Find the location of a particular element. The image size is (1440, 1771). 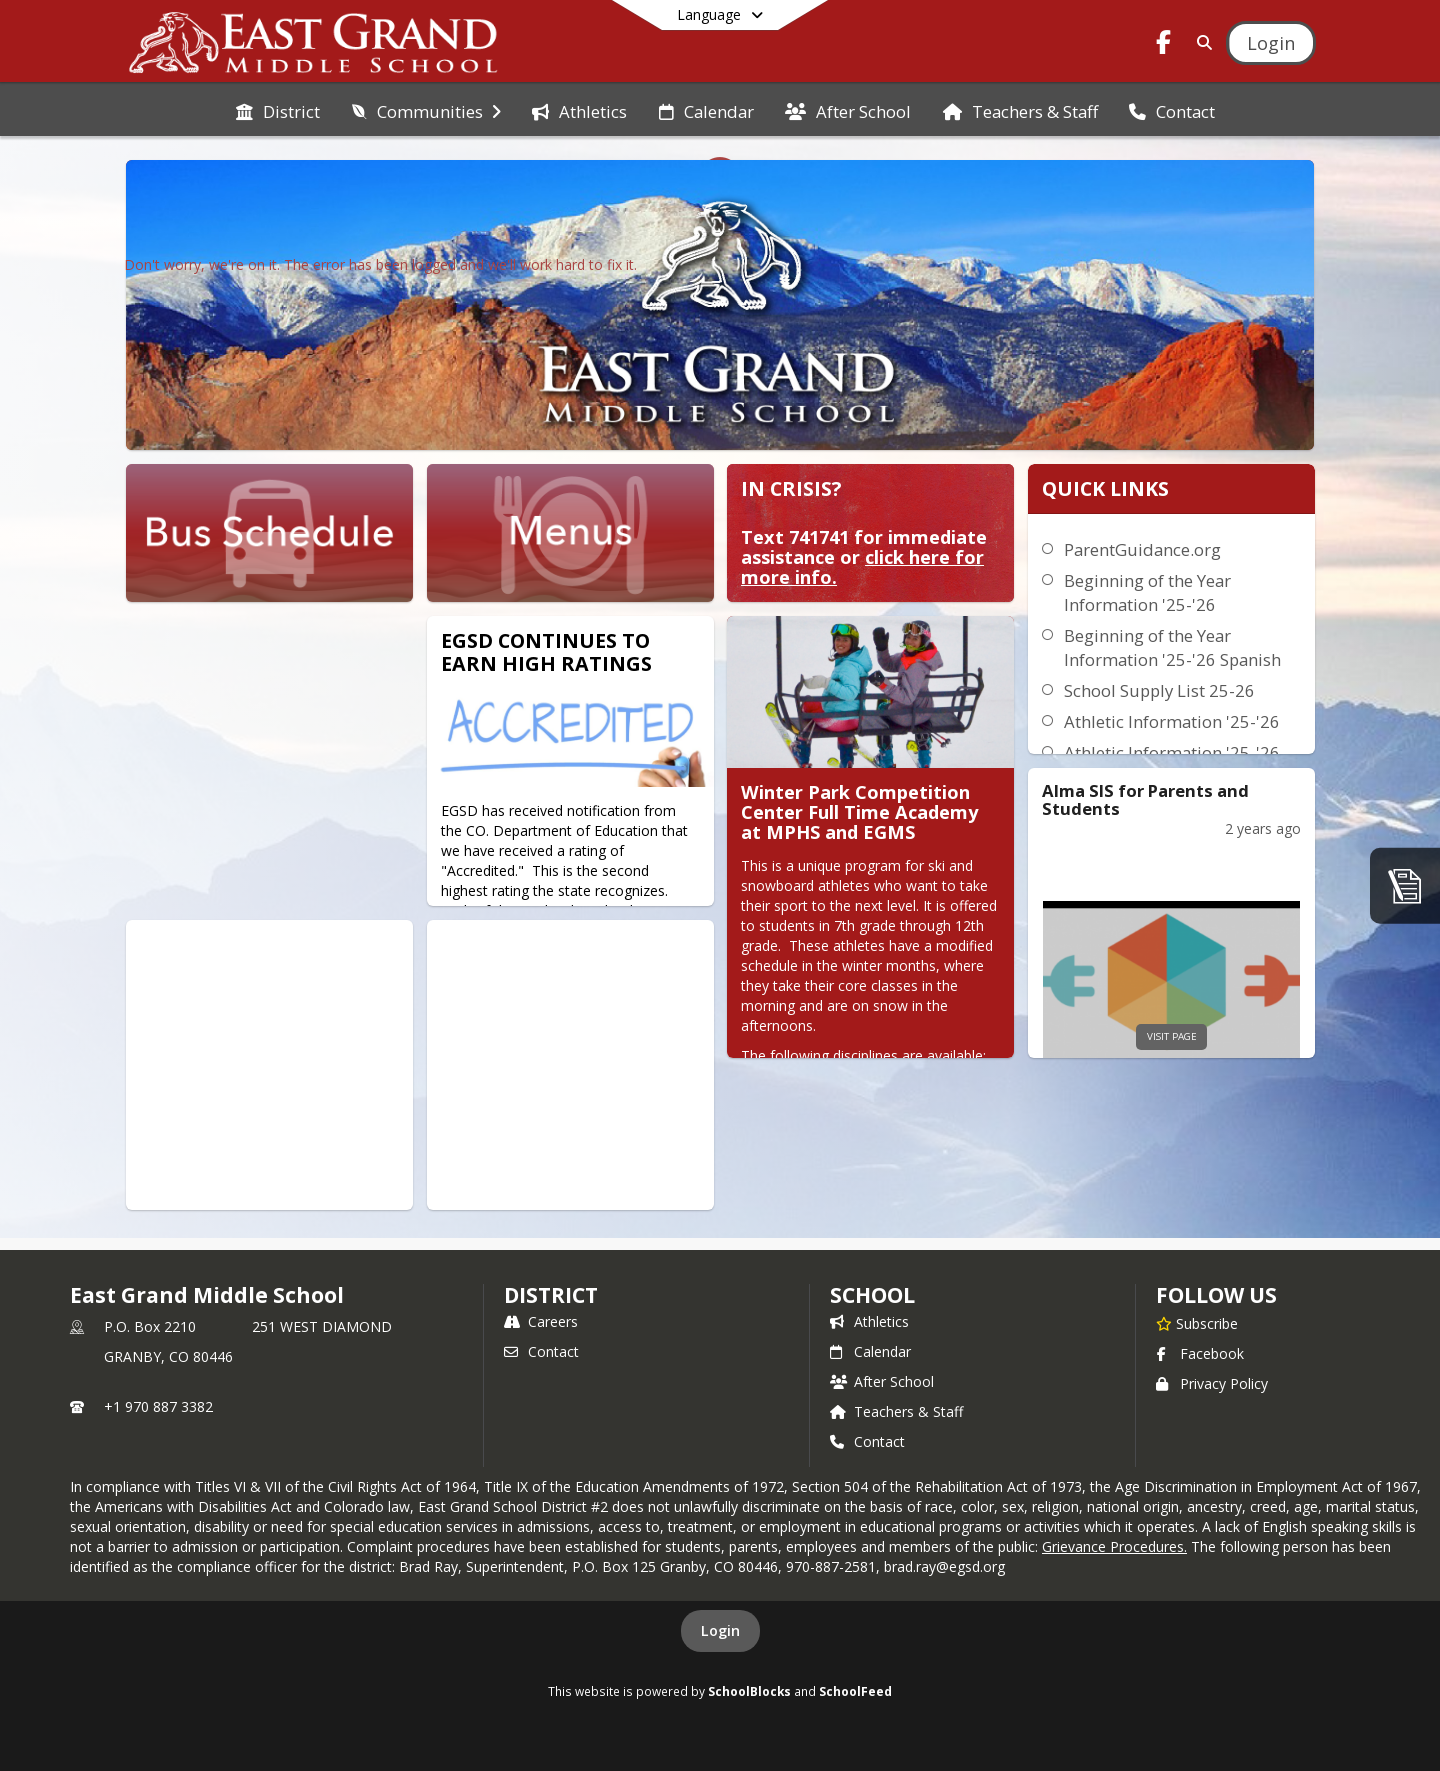

Calendar is located at coordinates (870, 1351).